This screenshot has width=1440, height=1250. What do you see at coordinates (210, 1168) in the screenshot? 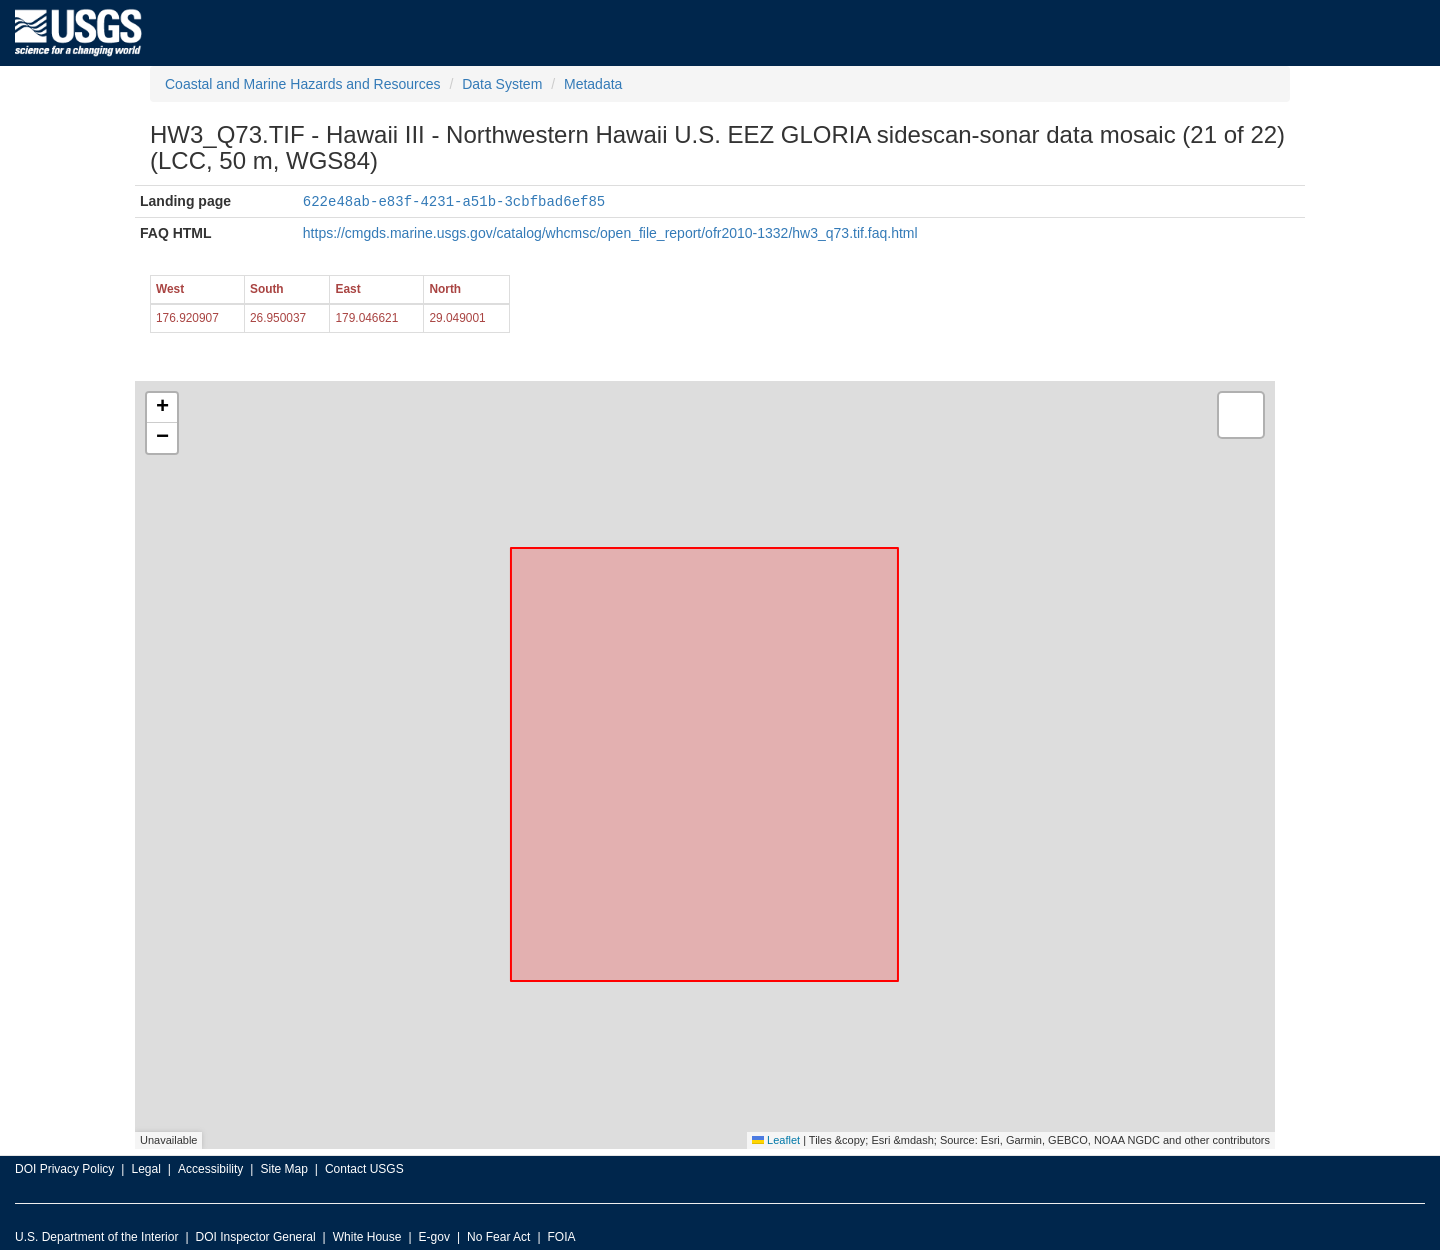
I see `Accessibility` at bounding box center [210, 1168].